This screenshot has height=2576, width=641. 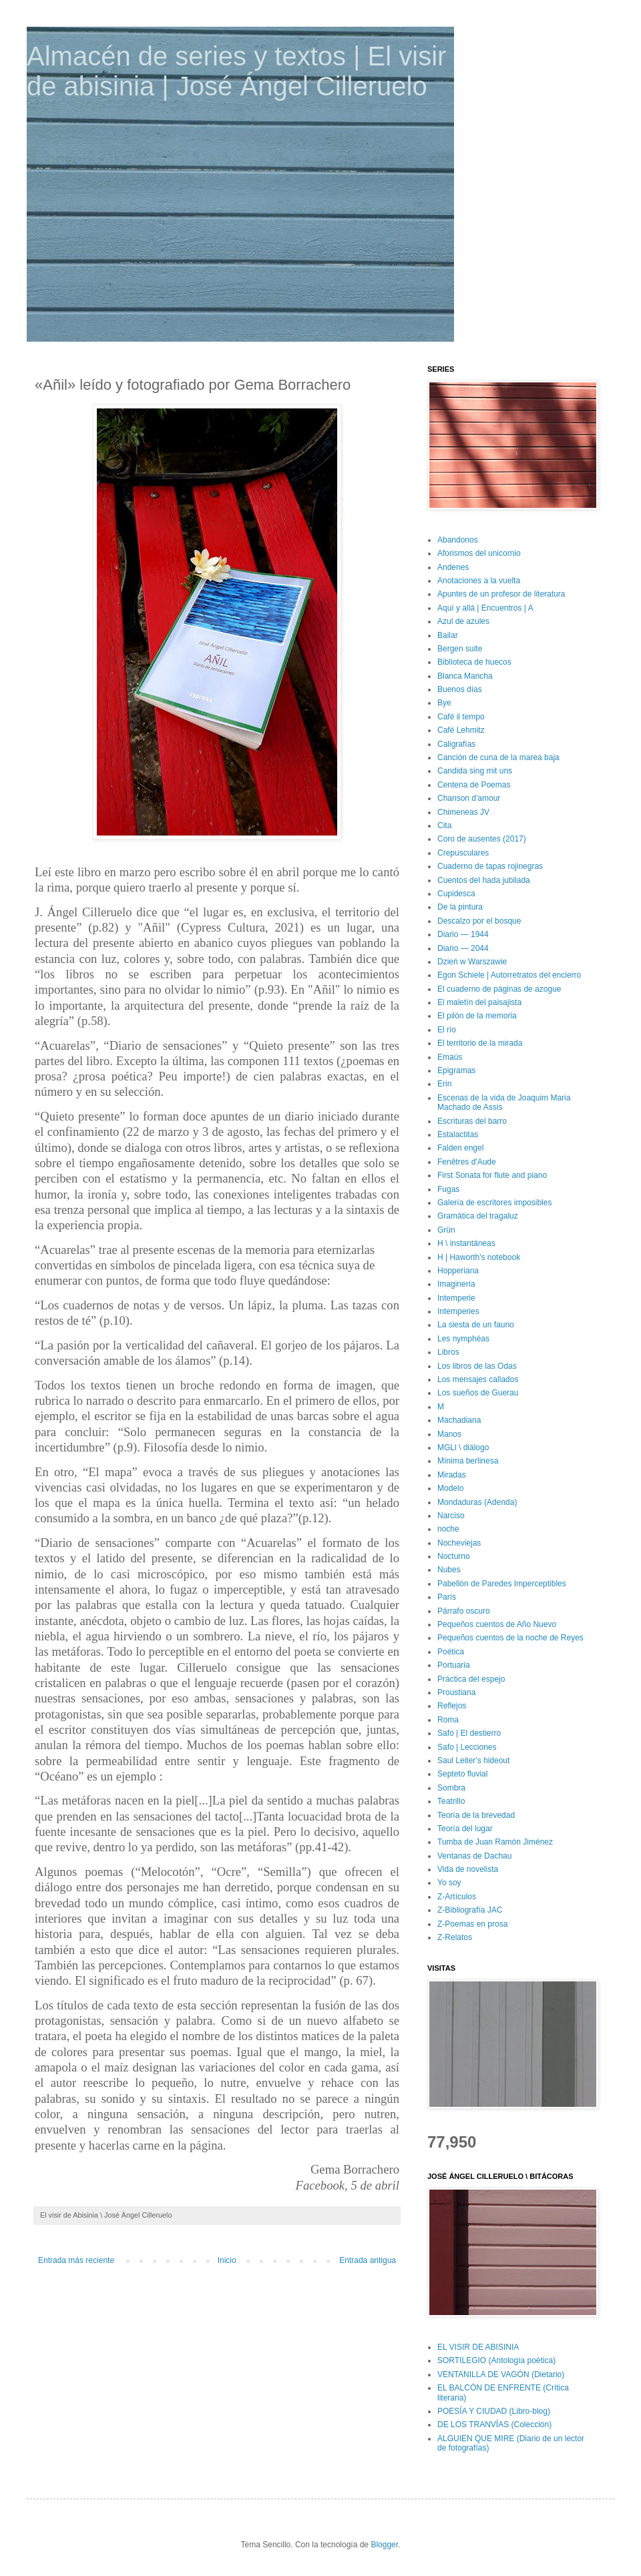 I want to click on First Sonata for flute and piano, so click(x=492, y=1175).